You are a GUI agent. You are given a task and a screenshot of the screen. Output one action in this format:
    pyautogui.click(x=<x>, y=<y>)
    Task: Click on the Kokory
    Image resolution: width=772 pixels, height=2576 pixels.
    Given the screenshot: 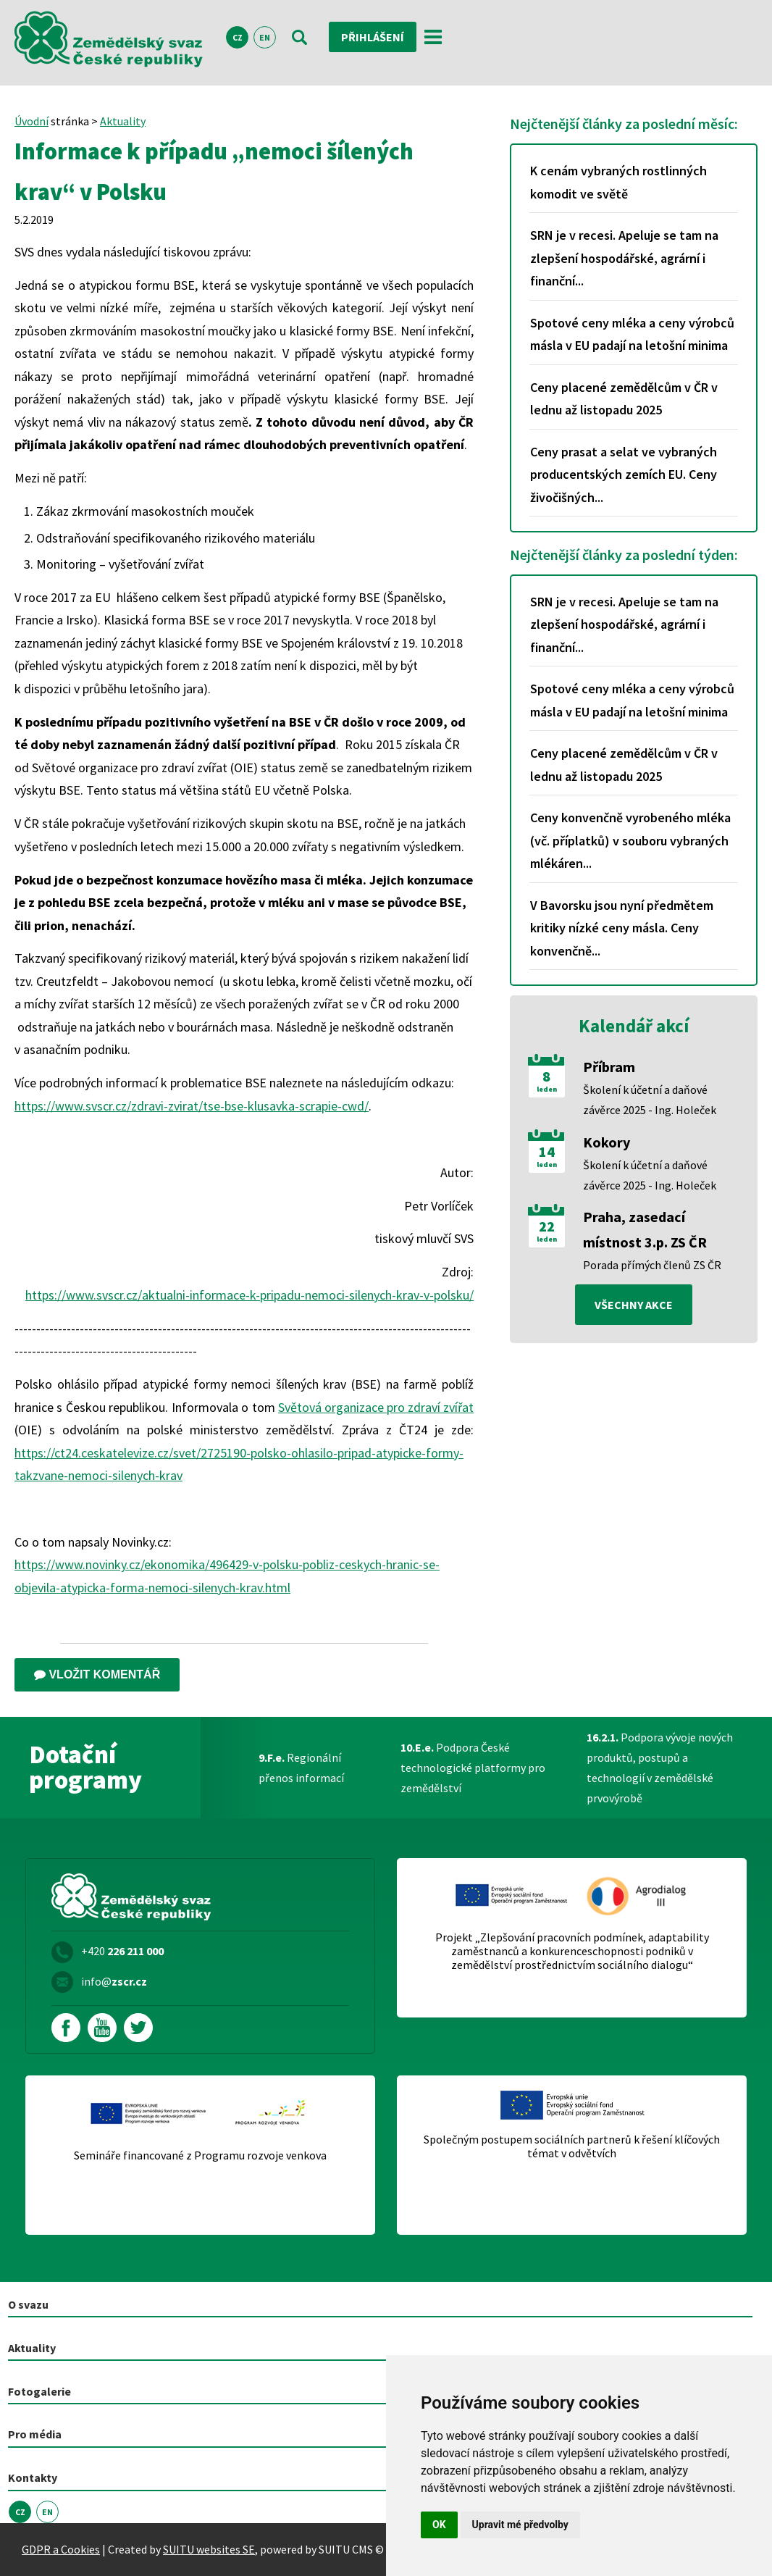 What is the action you would take?
    pyautogui.click(x=606, y=1142)
    